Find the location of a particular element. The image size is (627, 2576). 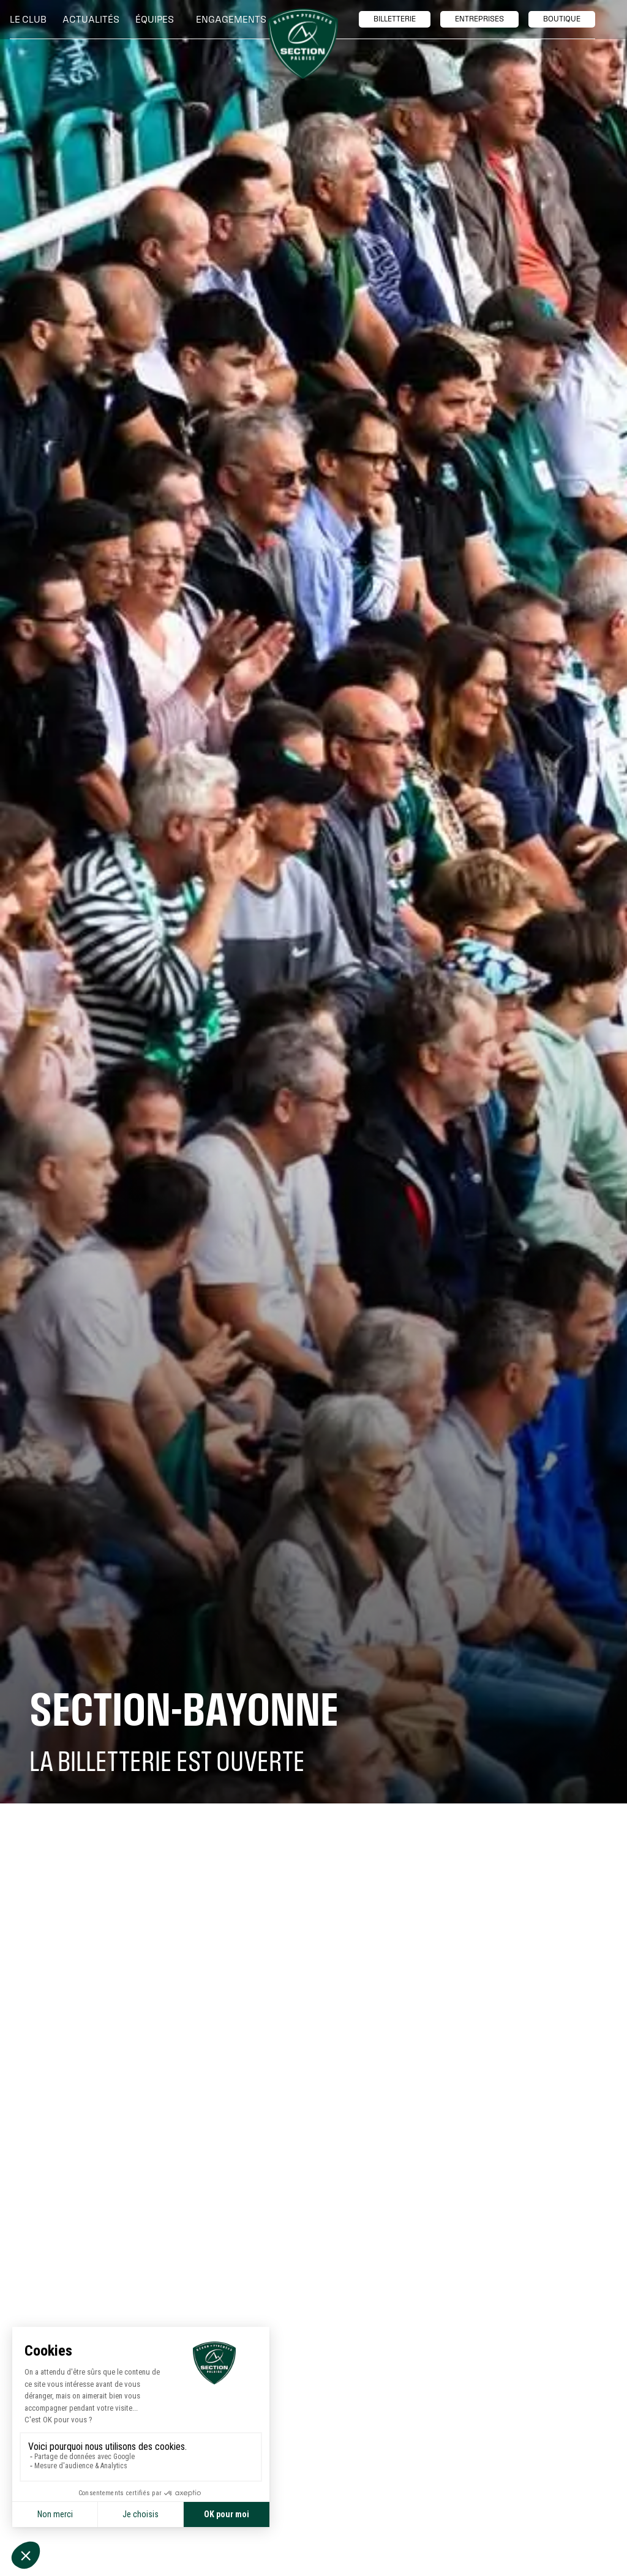

[home] is located at coordinates (303, 44).